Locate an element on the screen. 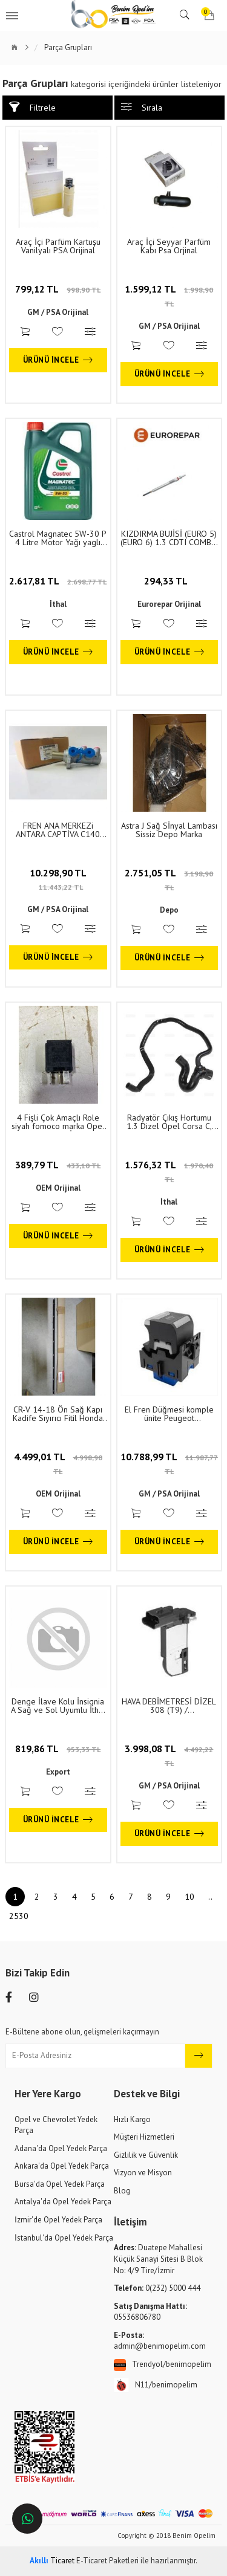 This screenshot has height=2576, width=227. CR-V 14-18 Ön Sağ Kapı Kadife Sıyırıcı Fitil Honda Orjinal is located at coordinates (58, 1413).